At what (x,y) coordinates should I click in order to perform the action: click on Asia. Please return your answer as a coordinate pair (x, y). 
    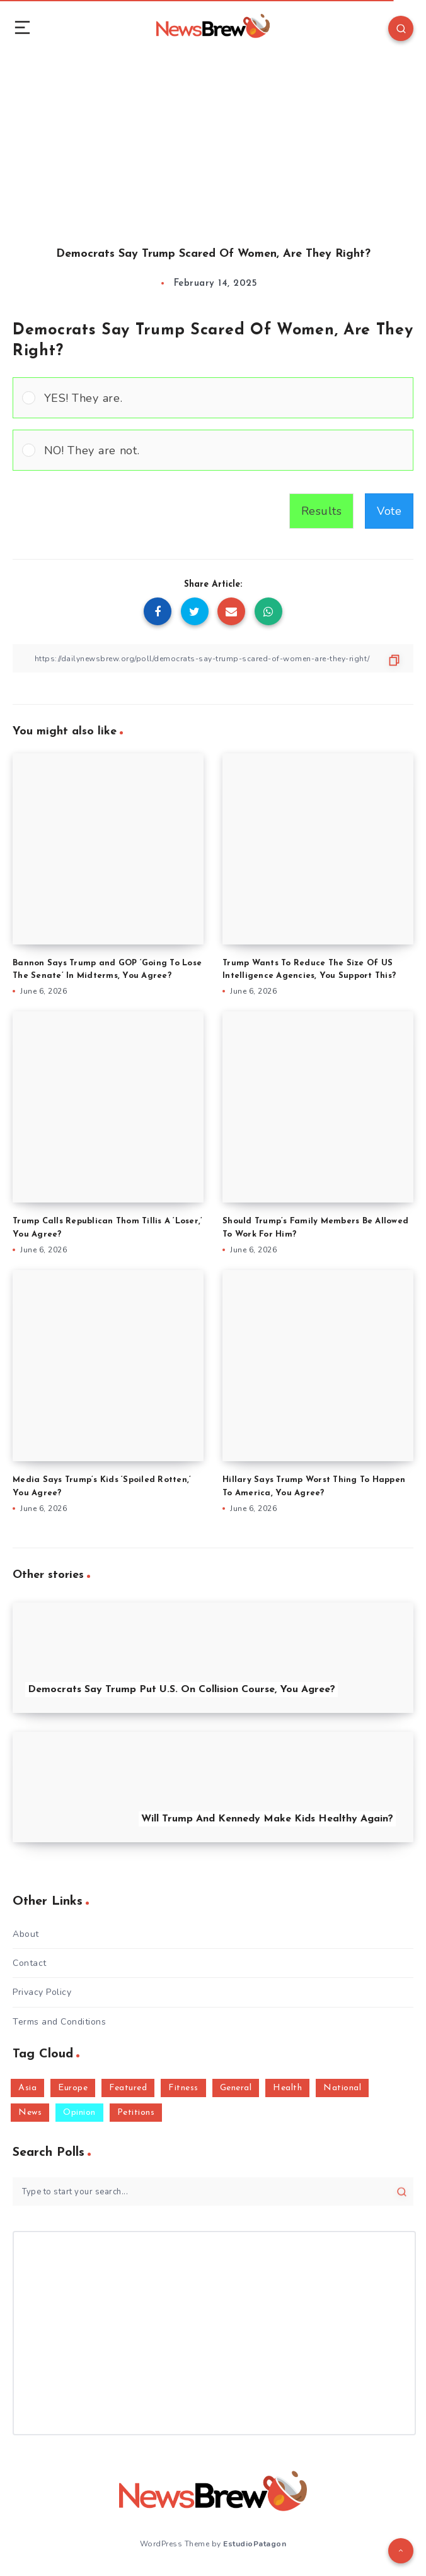
    Looking at the image, I should click on (27, 2088).